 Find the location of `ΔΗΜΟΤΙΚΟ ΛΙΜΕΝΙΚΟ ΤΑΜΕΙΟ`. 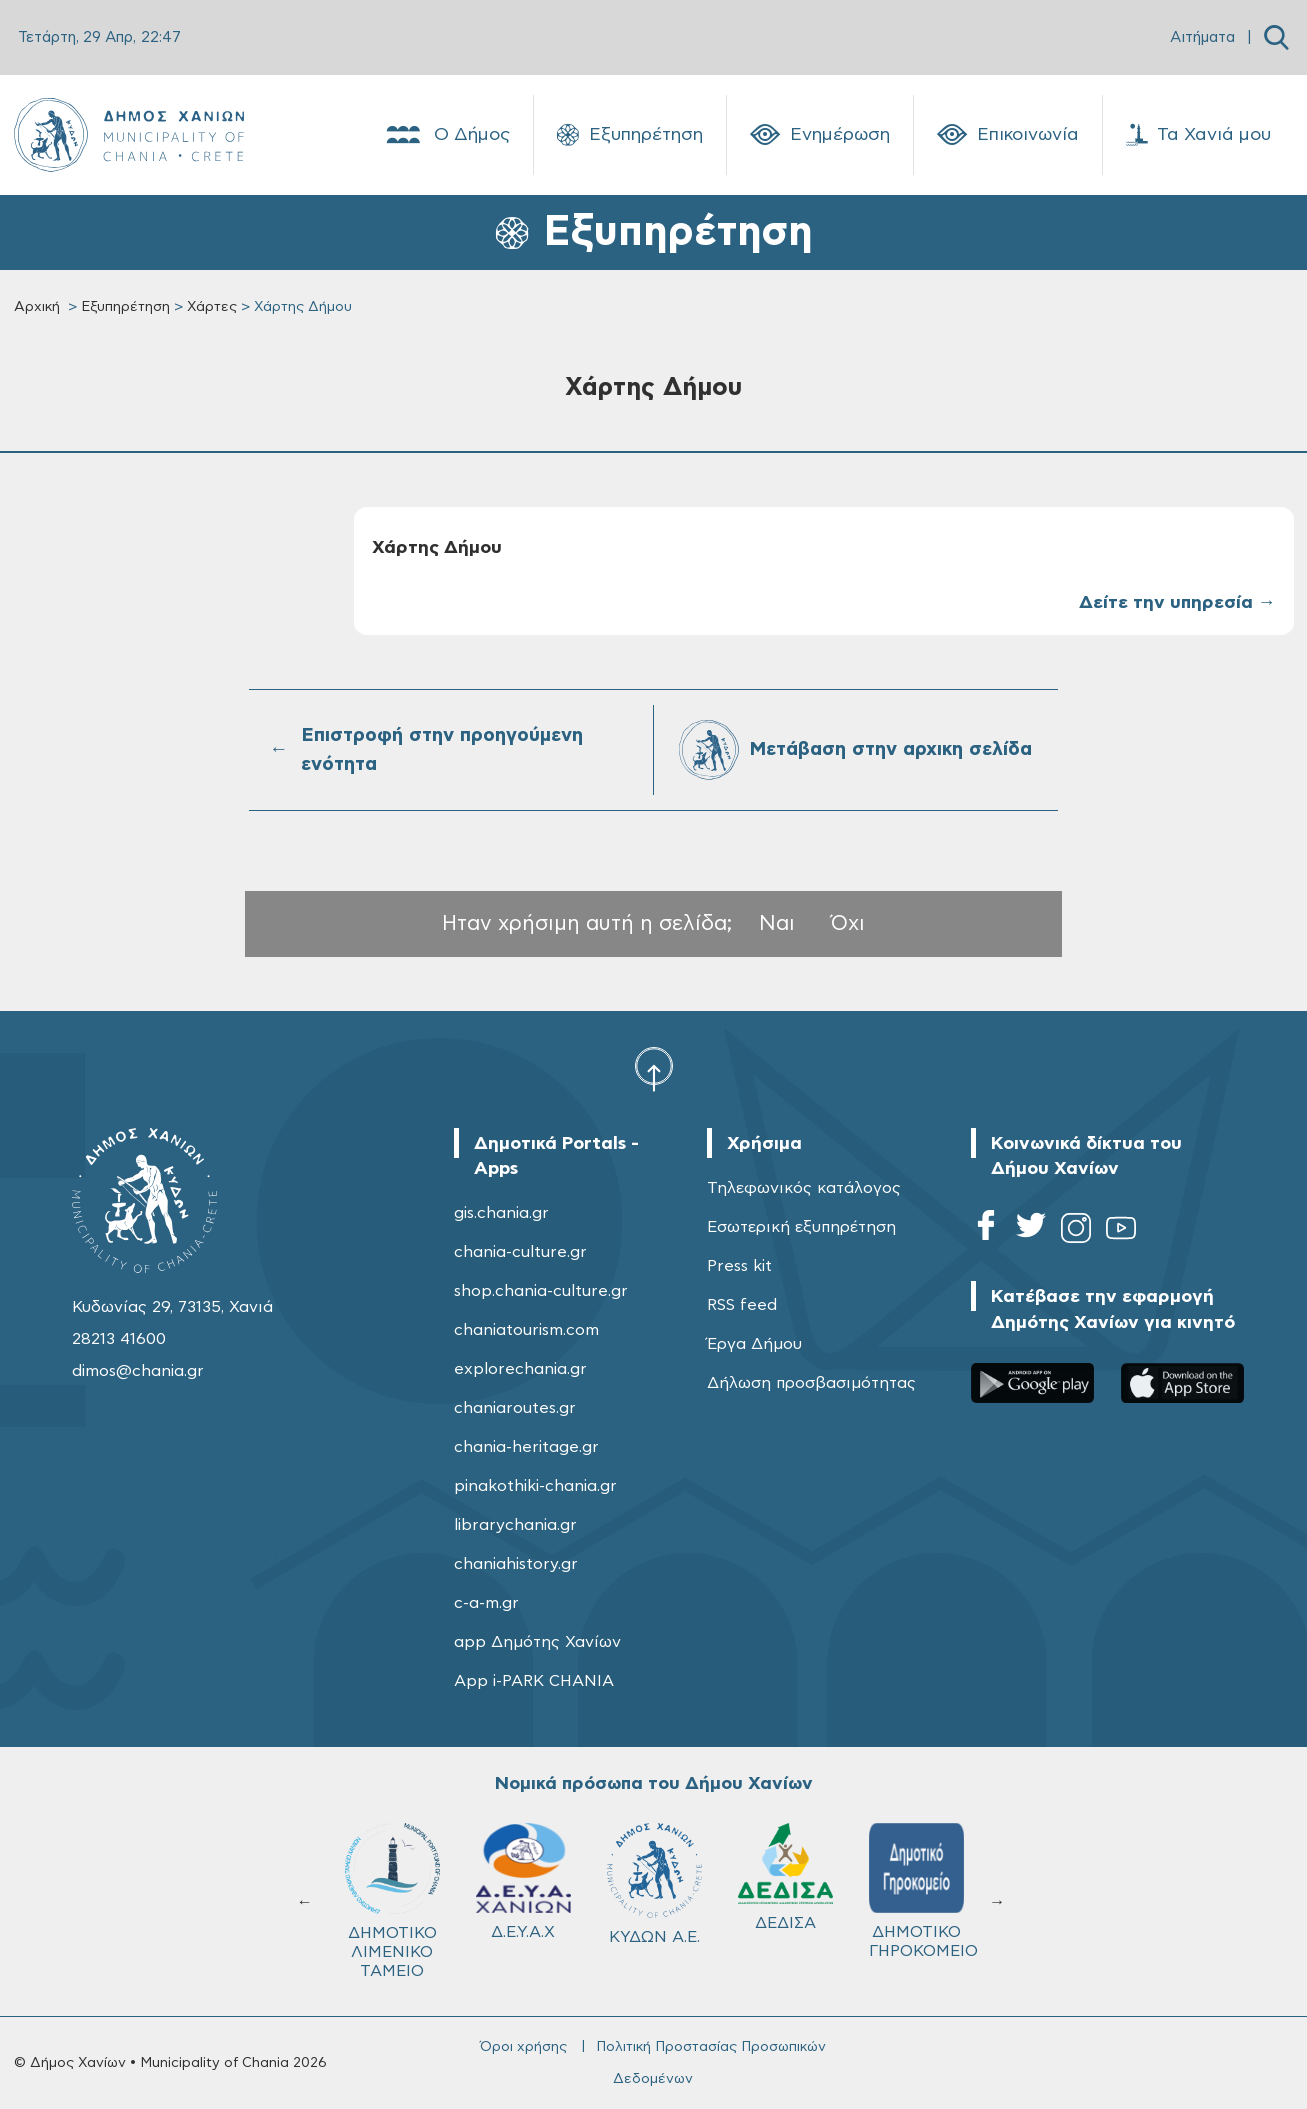

ΔΗΜΟΤΙΚΟ ΛΙΜΕΝΙΚΟ ΤΑΜΕΙΟ is located at coordinates (392, 1901).